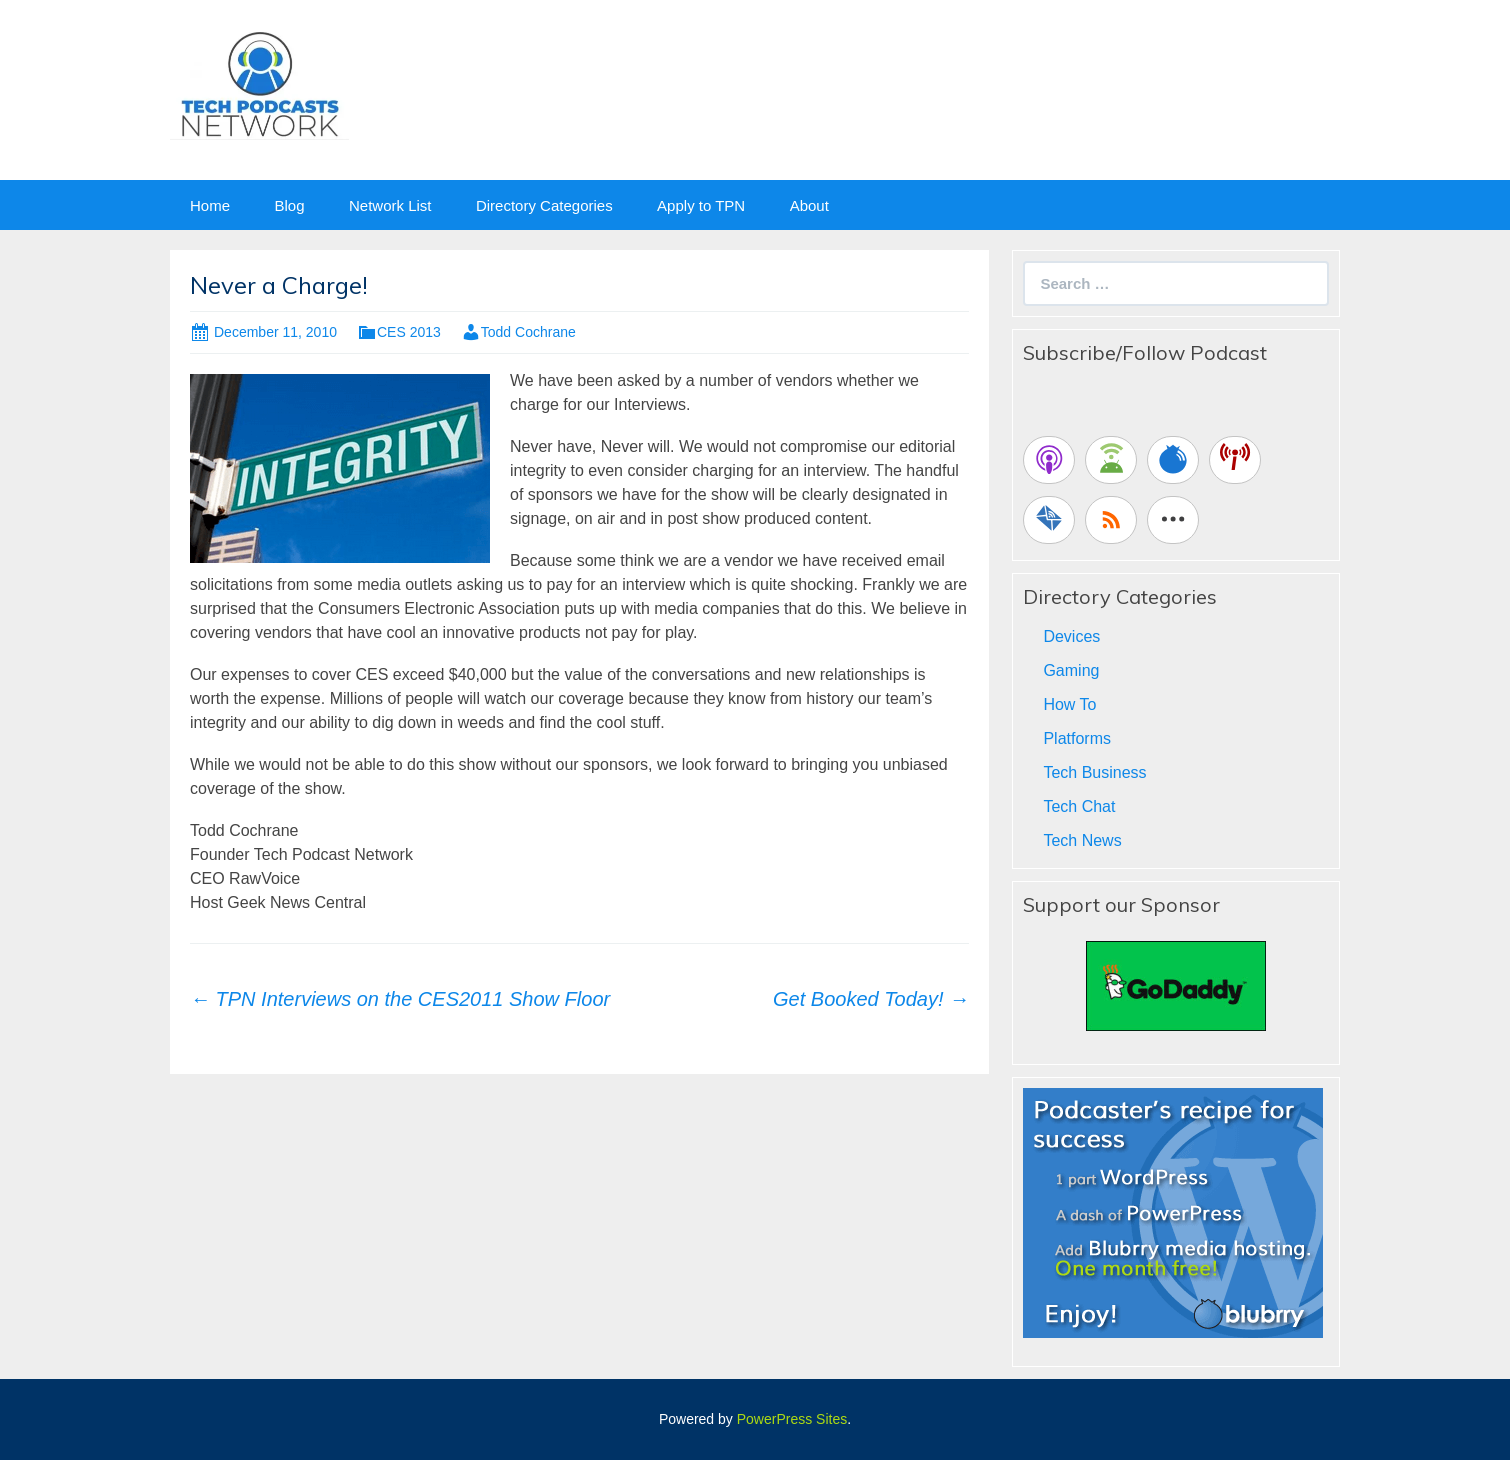 The width and height of the screenshot is (1510, 1460). What do you see at coordinates (1079, 806) in the screenshot?
I see `Tech Chat` at bounding box center [1079, 806].